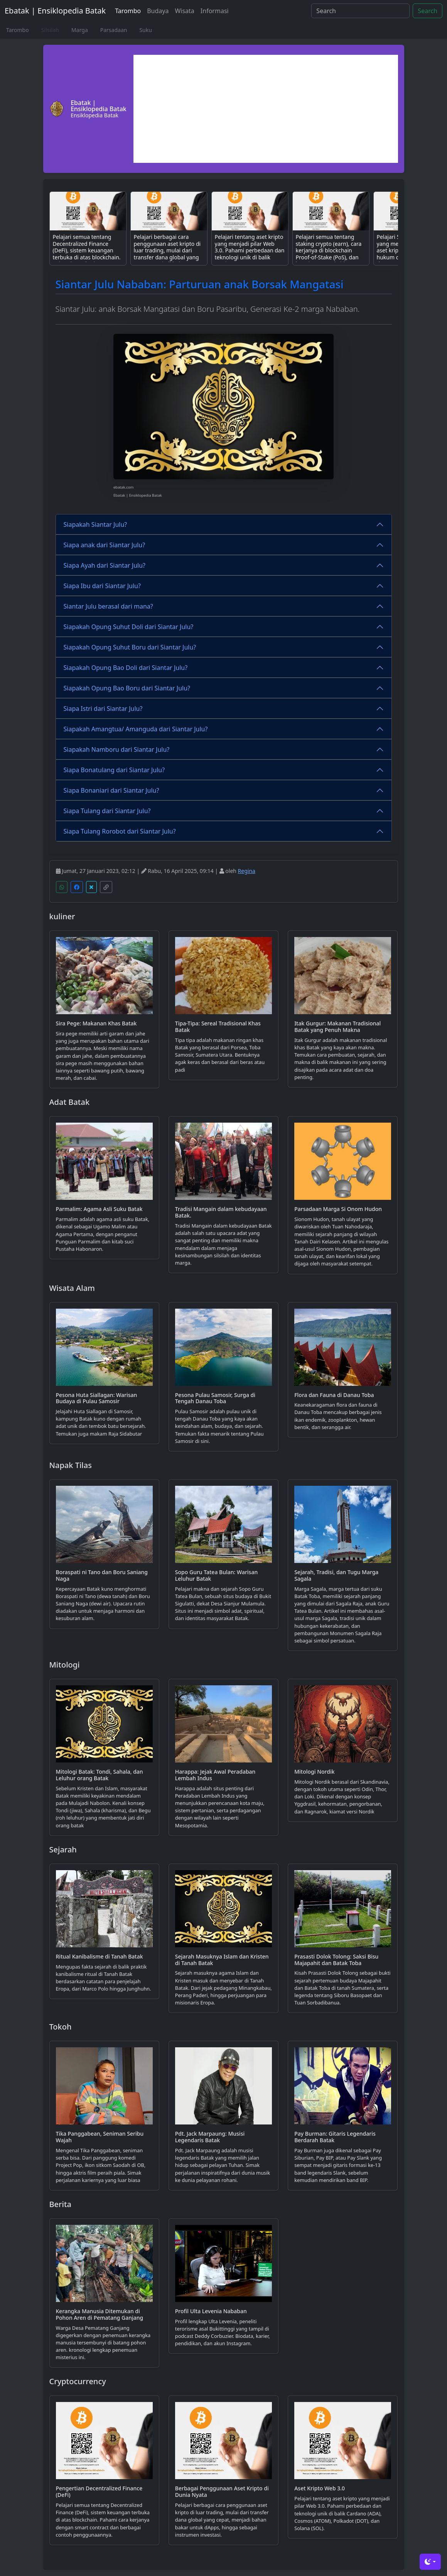 Image resolution: width=447 pixels, height=2576 pixels. Describe the element at coordinates (430, 2562) in the screenshot. I see `[Toggle theme (dark)]` at that location.